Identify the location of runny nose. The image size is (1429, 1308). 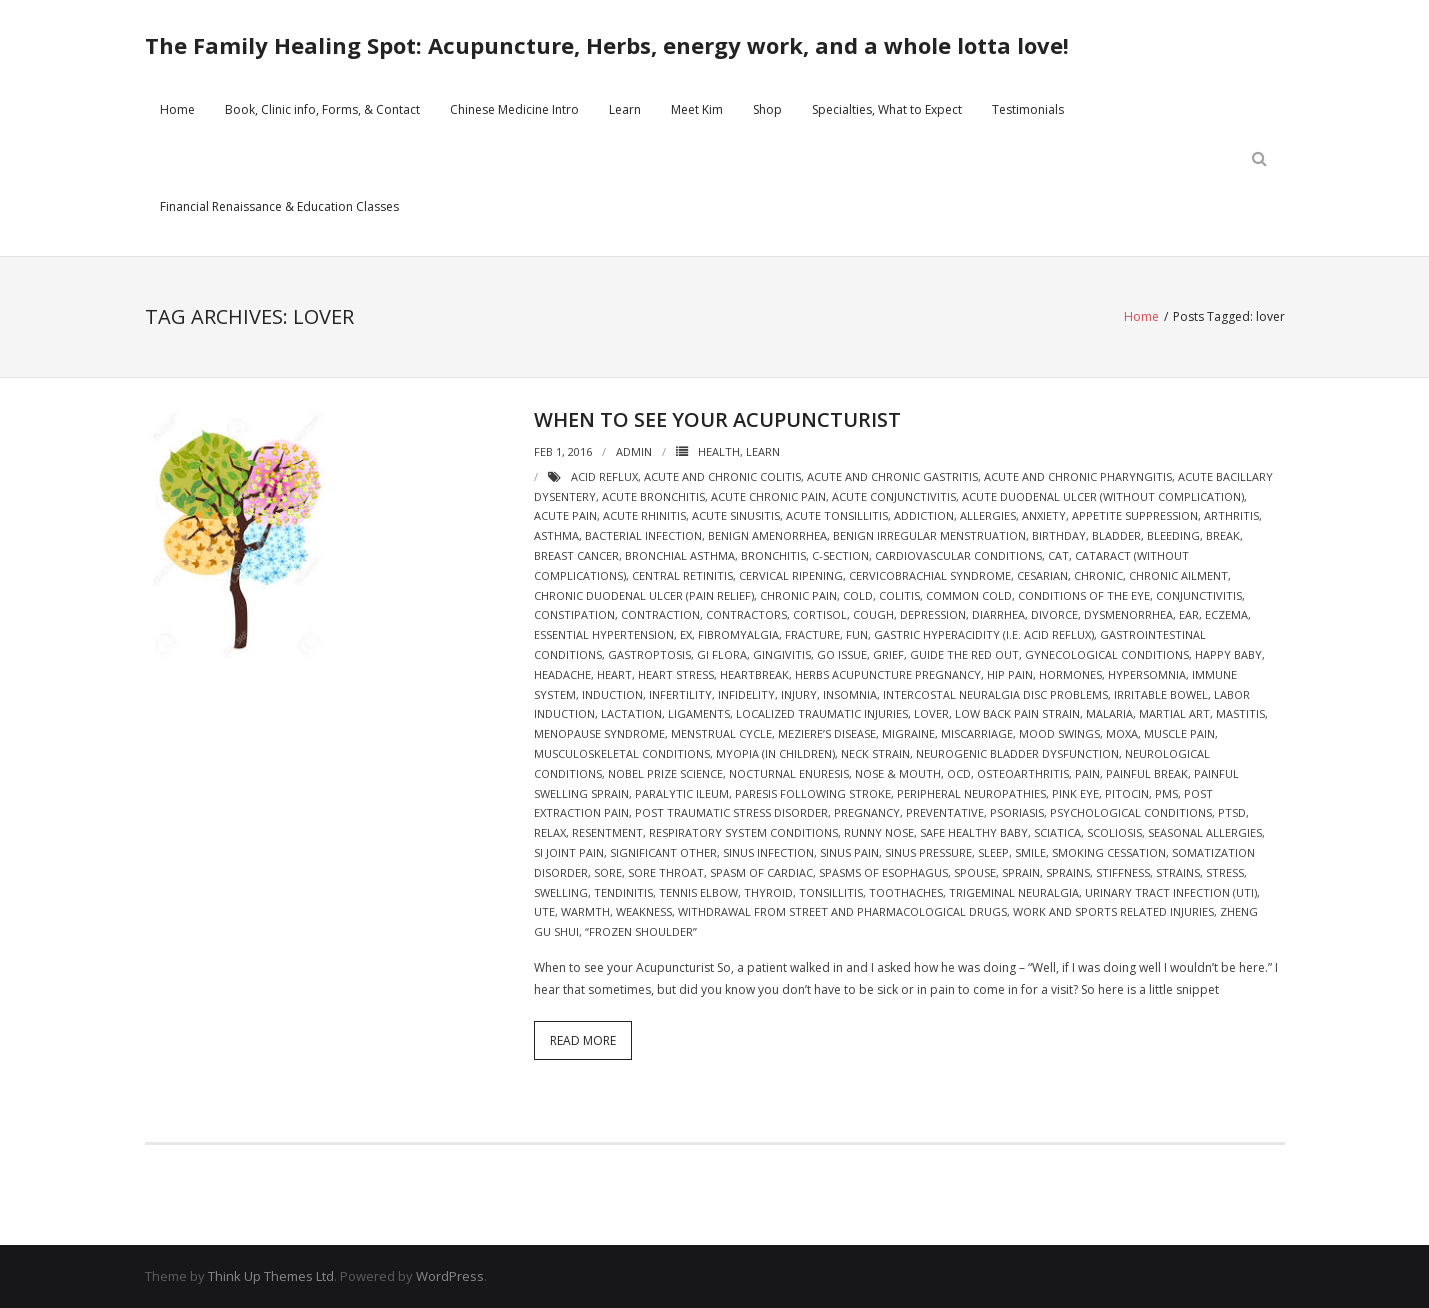
(879, 832).